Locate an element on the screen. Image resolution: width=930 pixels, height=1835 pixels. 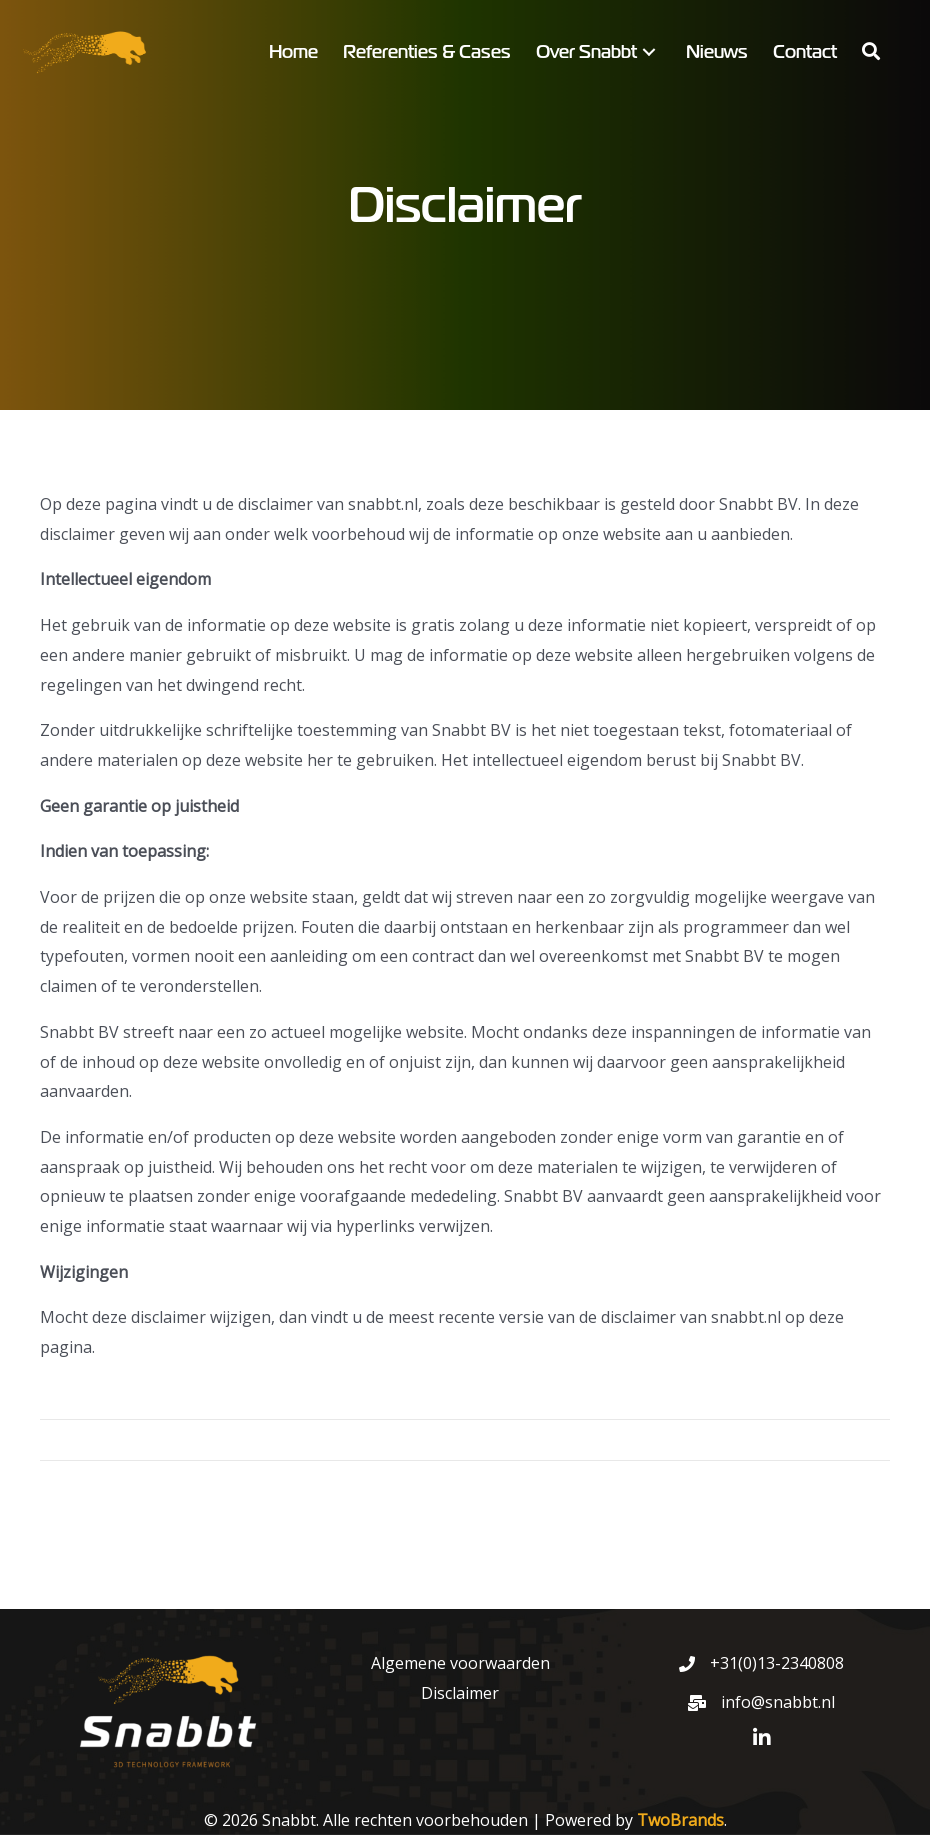
+31(0)13-2340808 is located at coordinates (777, 1663).